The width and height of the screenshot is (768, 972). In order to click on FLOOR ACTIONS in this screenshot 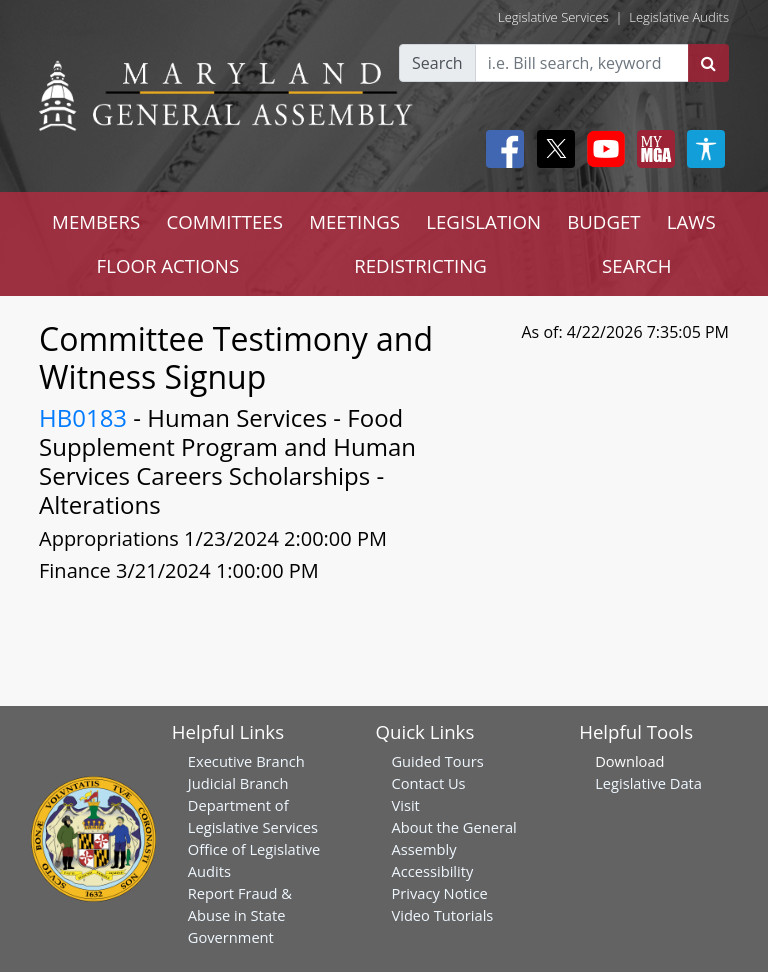, I will do `click(168, 265)`.